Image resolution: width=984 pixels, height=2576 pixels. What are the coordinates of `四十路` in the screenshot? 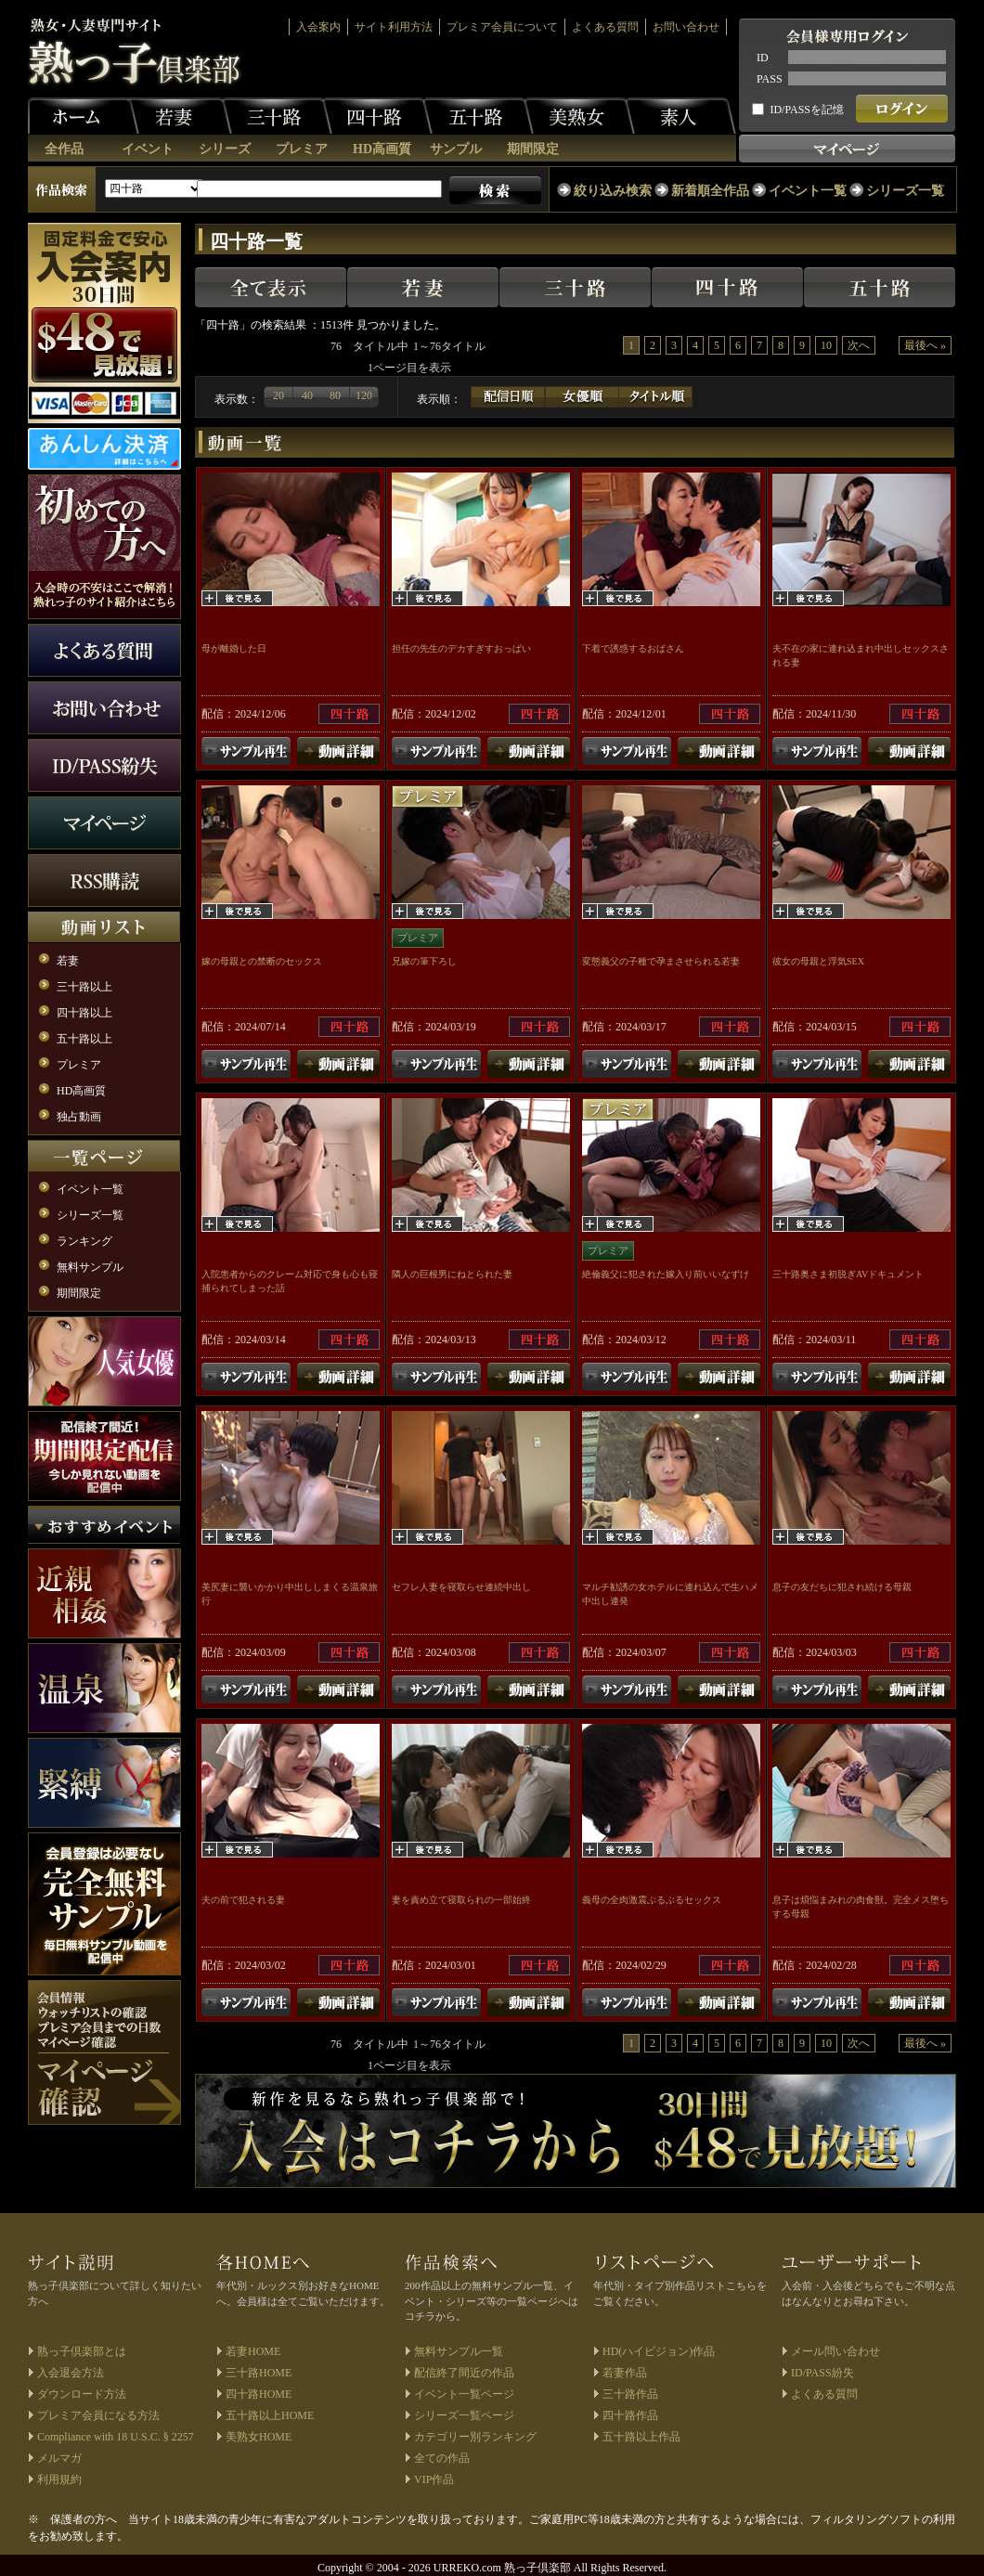 It's located at (377, 116).